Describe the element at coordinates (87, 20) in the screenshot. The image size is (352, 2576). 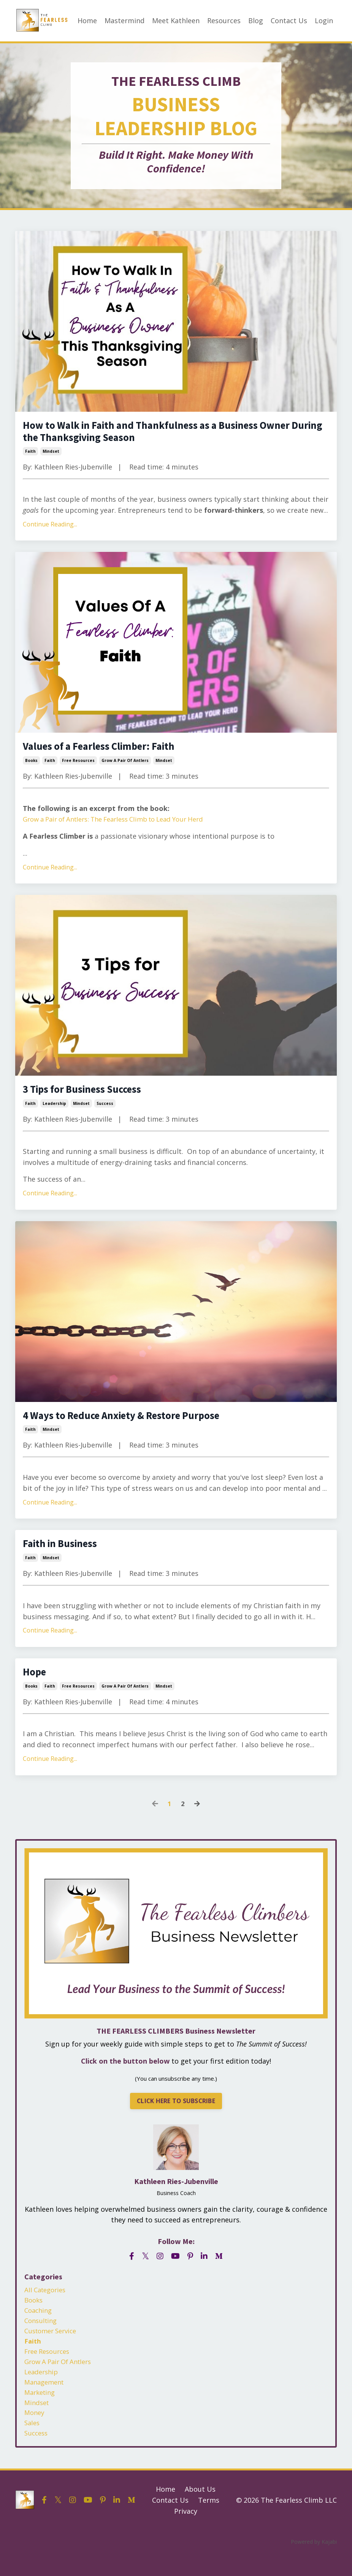
I see `Home` at that location.